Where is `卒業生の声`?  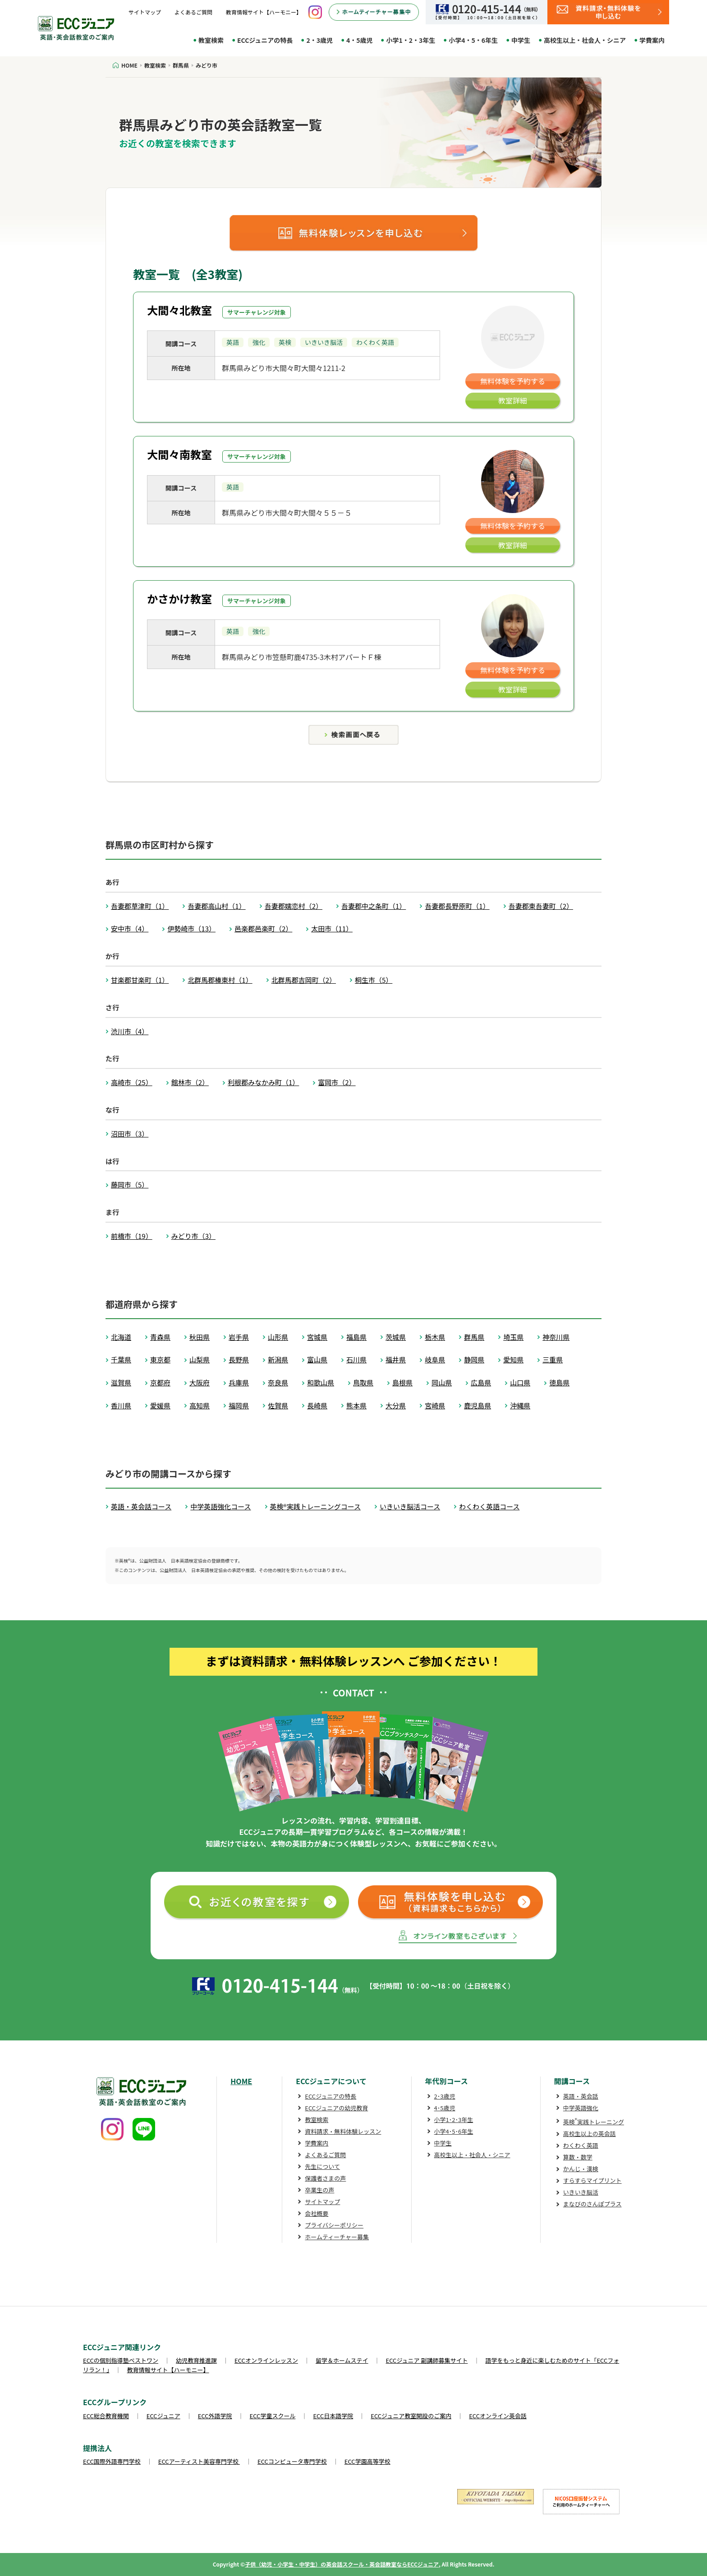 卒業生の声 is located at coordinates (319, 2190).